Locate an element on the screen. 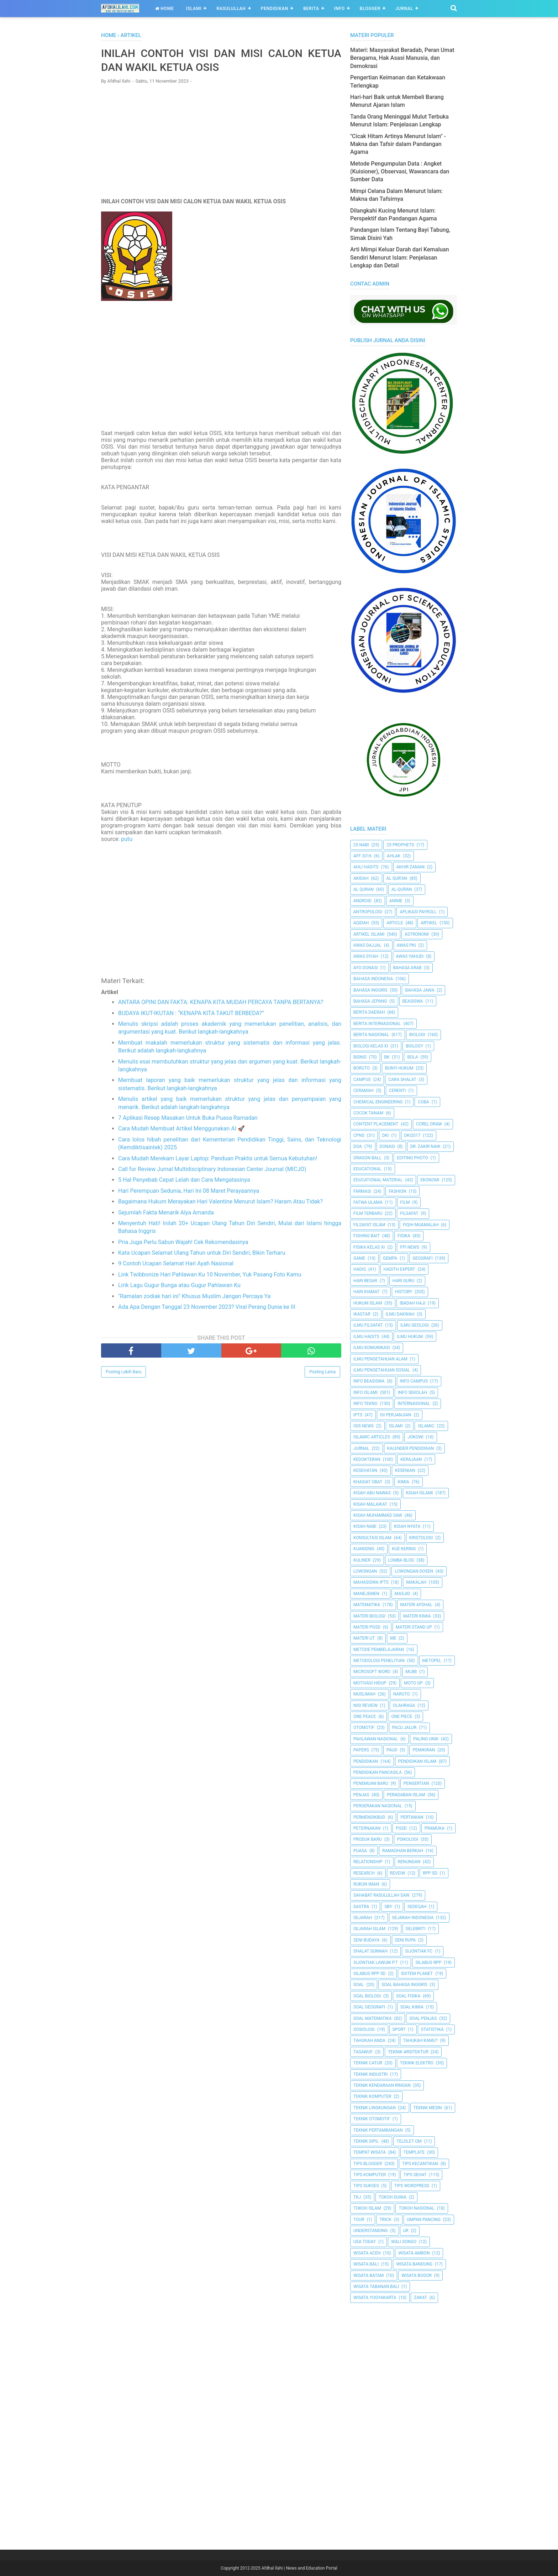 The image size is (558, 2576). Pergerakan Nasional is located at coordinates (377, 1805).